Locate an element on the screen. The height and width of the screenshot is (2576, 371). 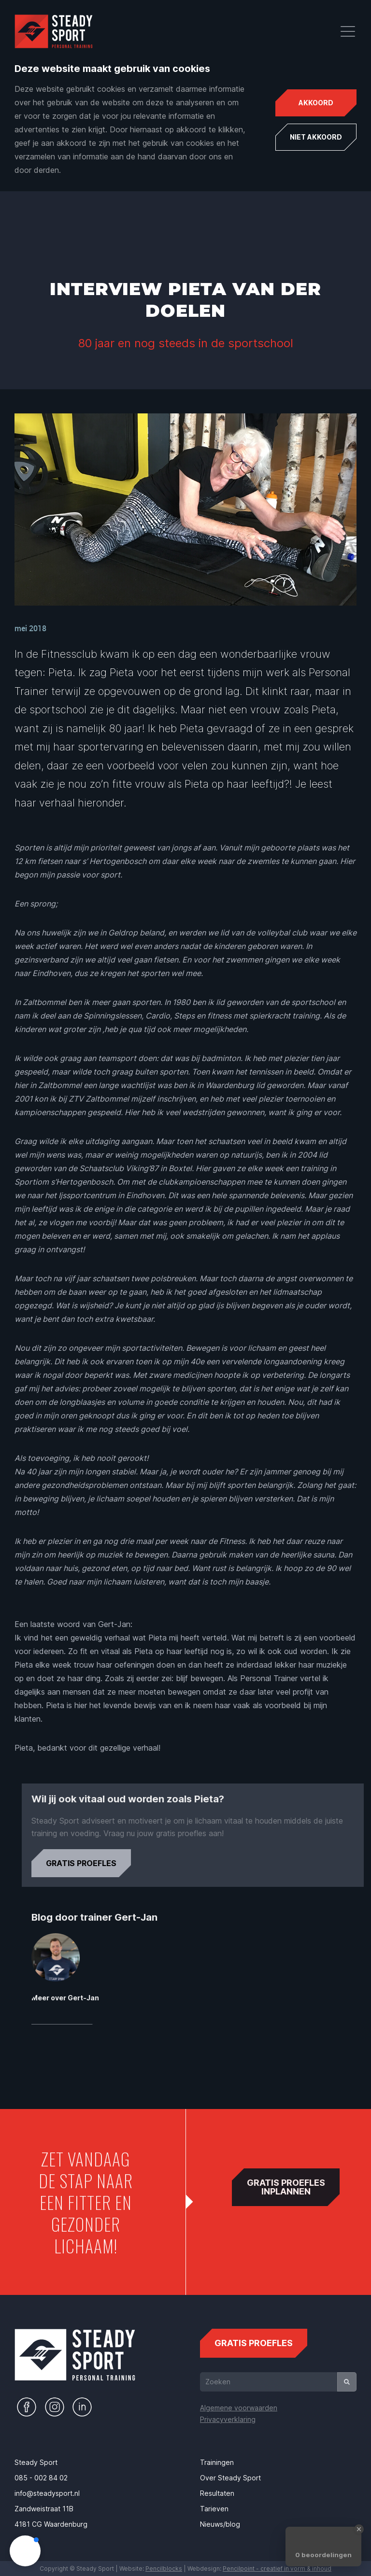
Tarieven is located at coordinates (214, 2509).